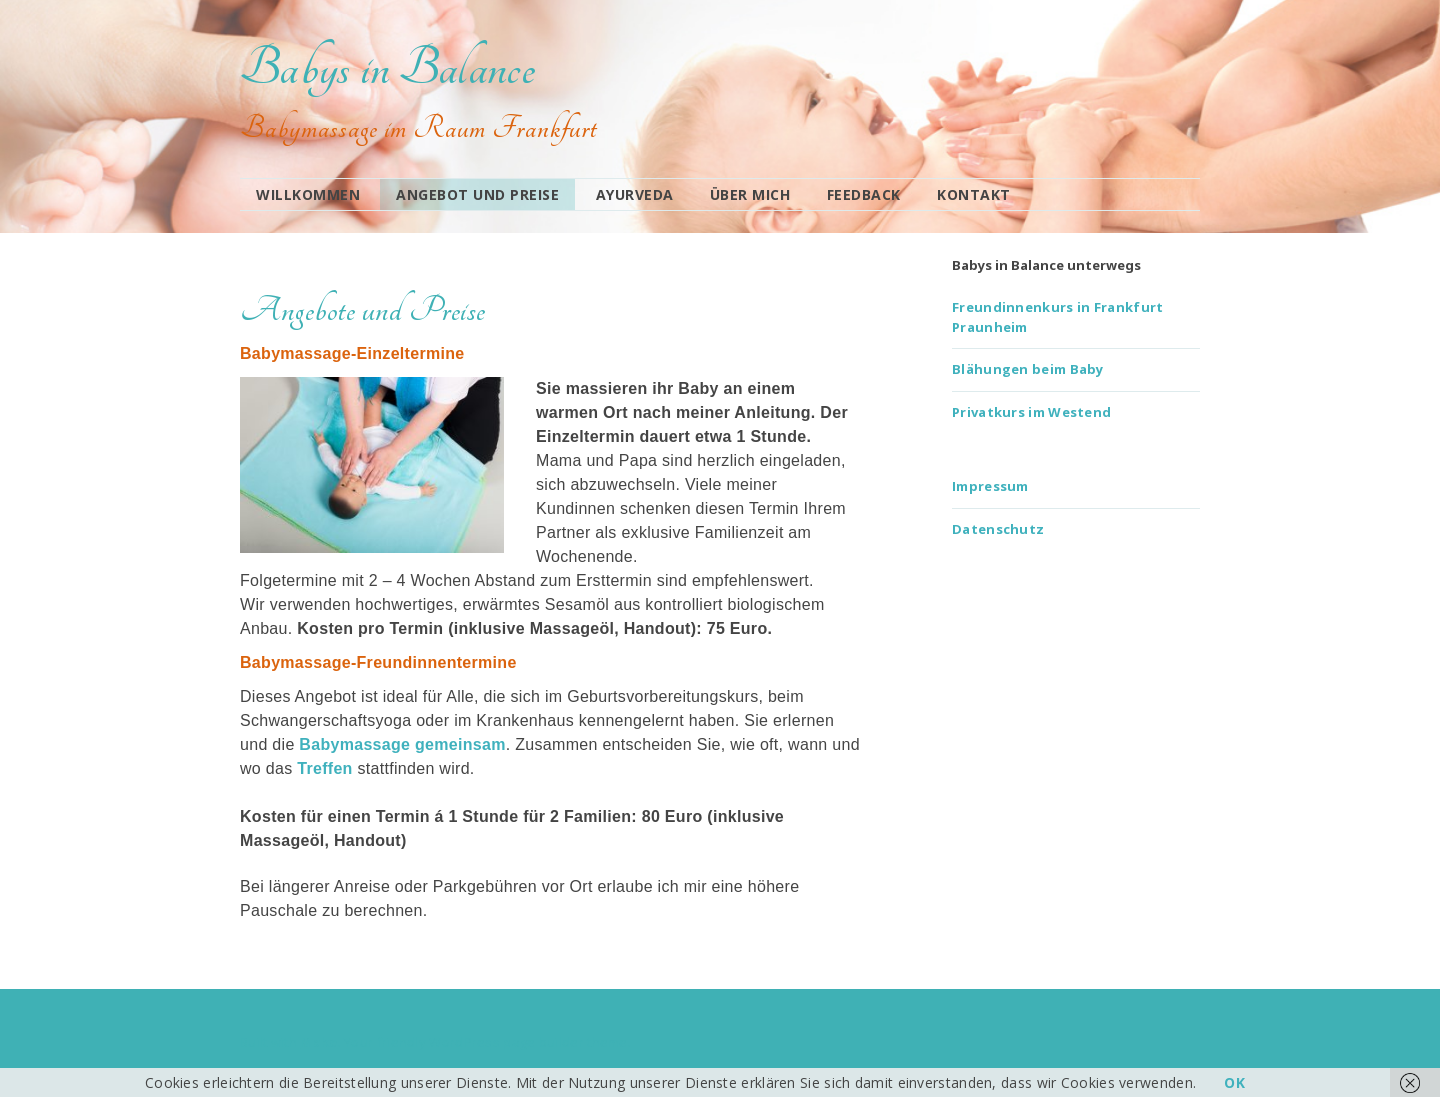  Describe the element at coordinates (864, 194) in the screenshot. I see `Feedback` at that location.